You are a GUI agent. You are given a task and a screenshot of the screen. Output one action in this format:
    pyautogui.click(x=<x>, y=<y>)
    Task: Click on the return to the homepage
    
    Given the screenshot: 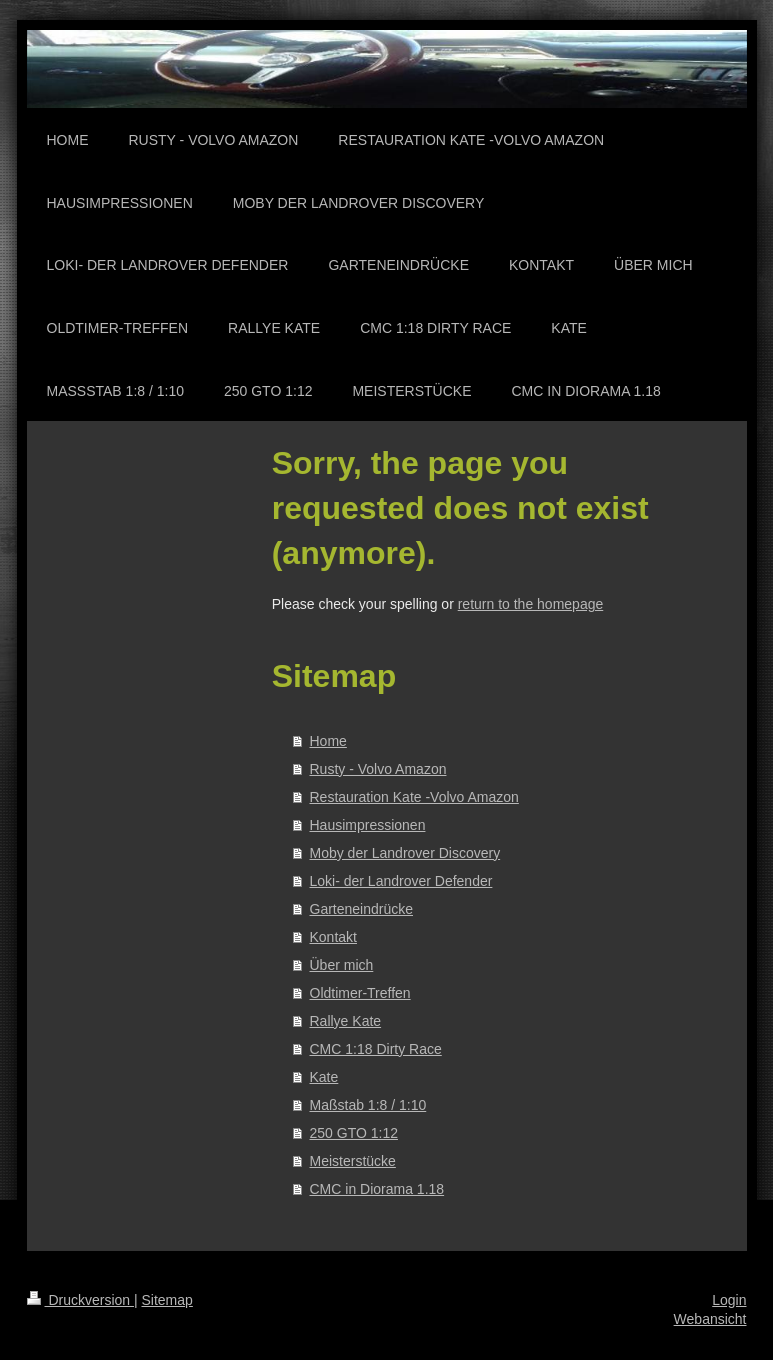 What is the action you would take?
    pyautogui.click(x=531, y=604)
    